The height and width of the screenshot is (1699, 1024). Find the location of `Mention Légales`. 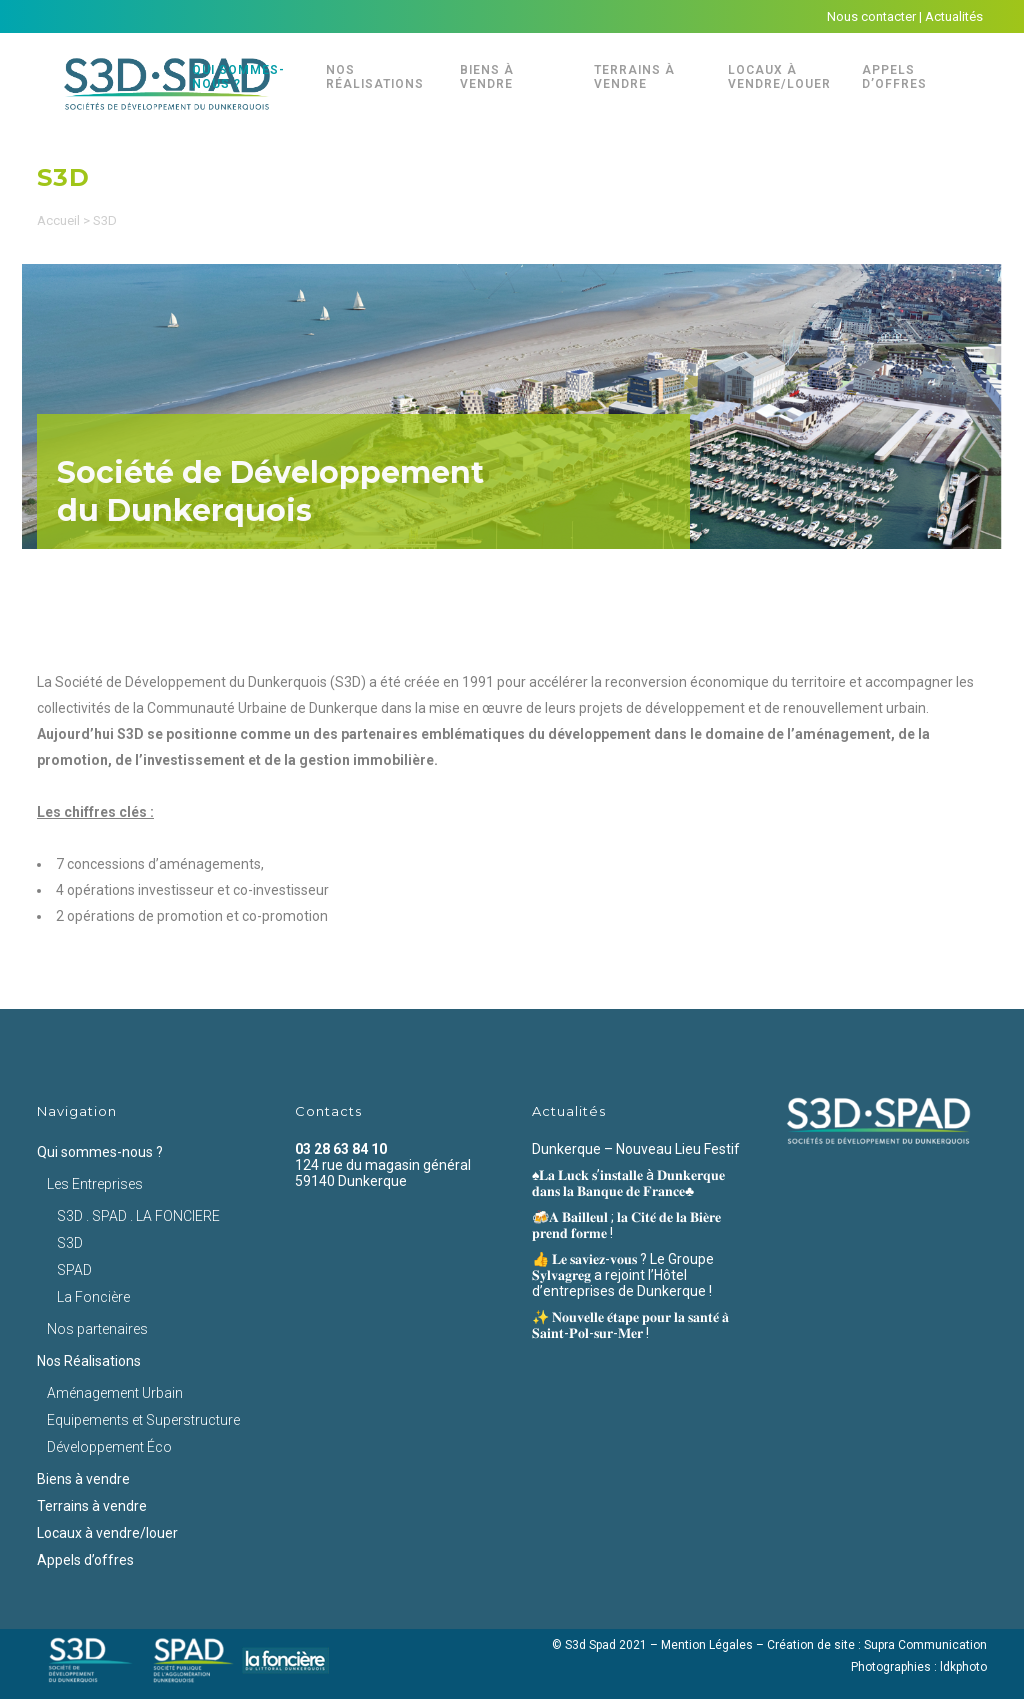

Mention Légales is located at coordinates (707, 1645).